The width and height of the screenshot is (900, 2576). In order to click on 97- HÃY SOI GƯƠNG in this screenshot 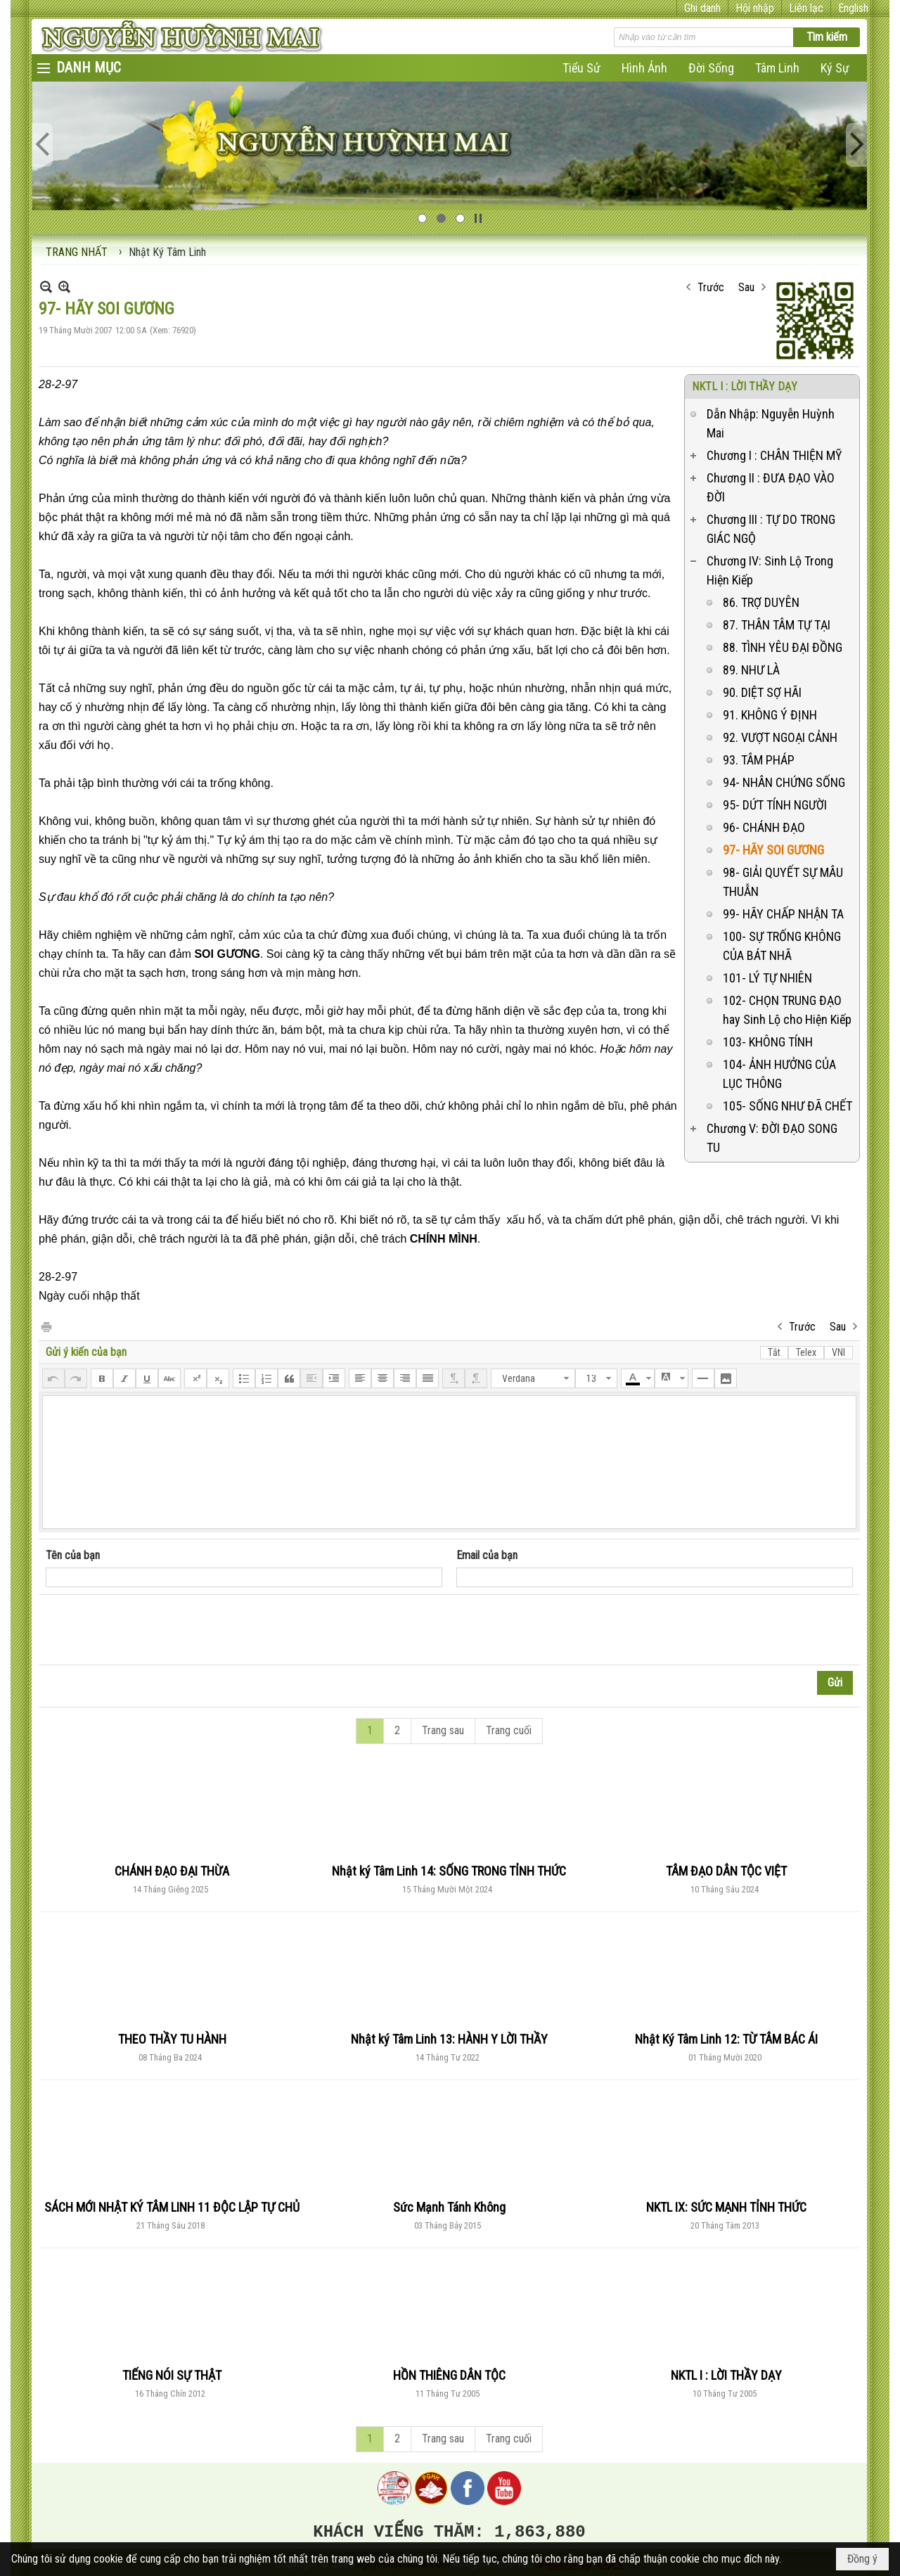, I will do `click(773, 849)`.